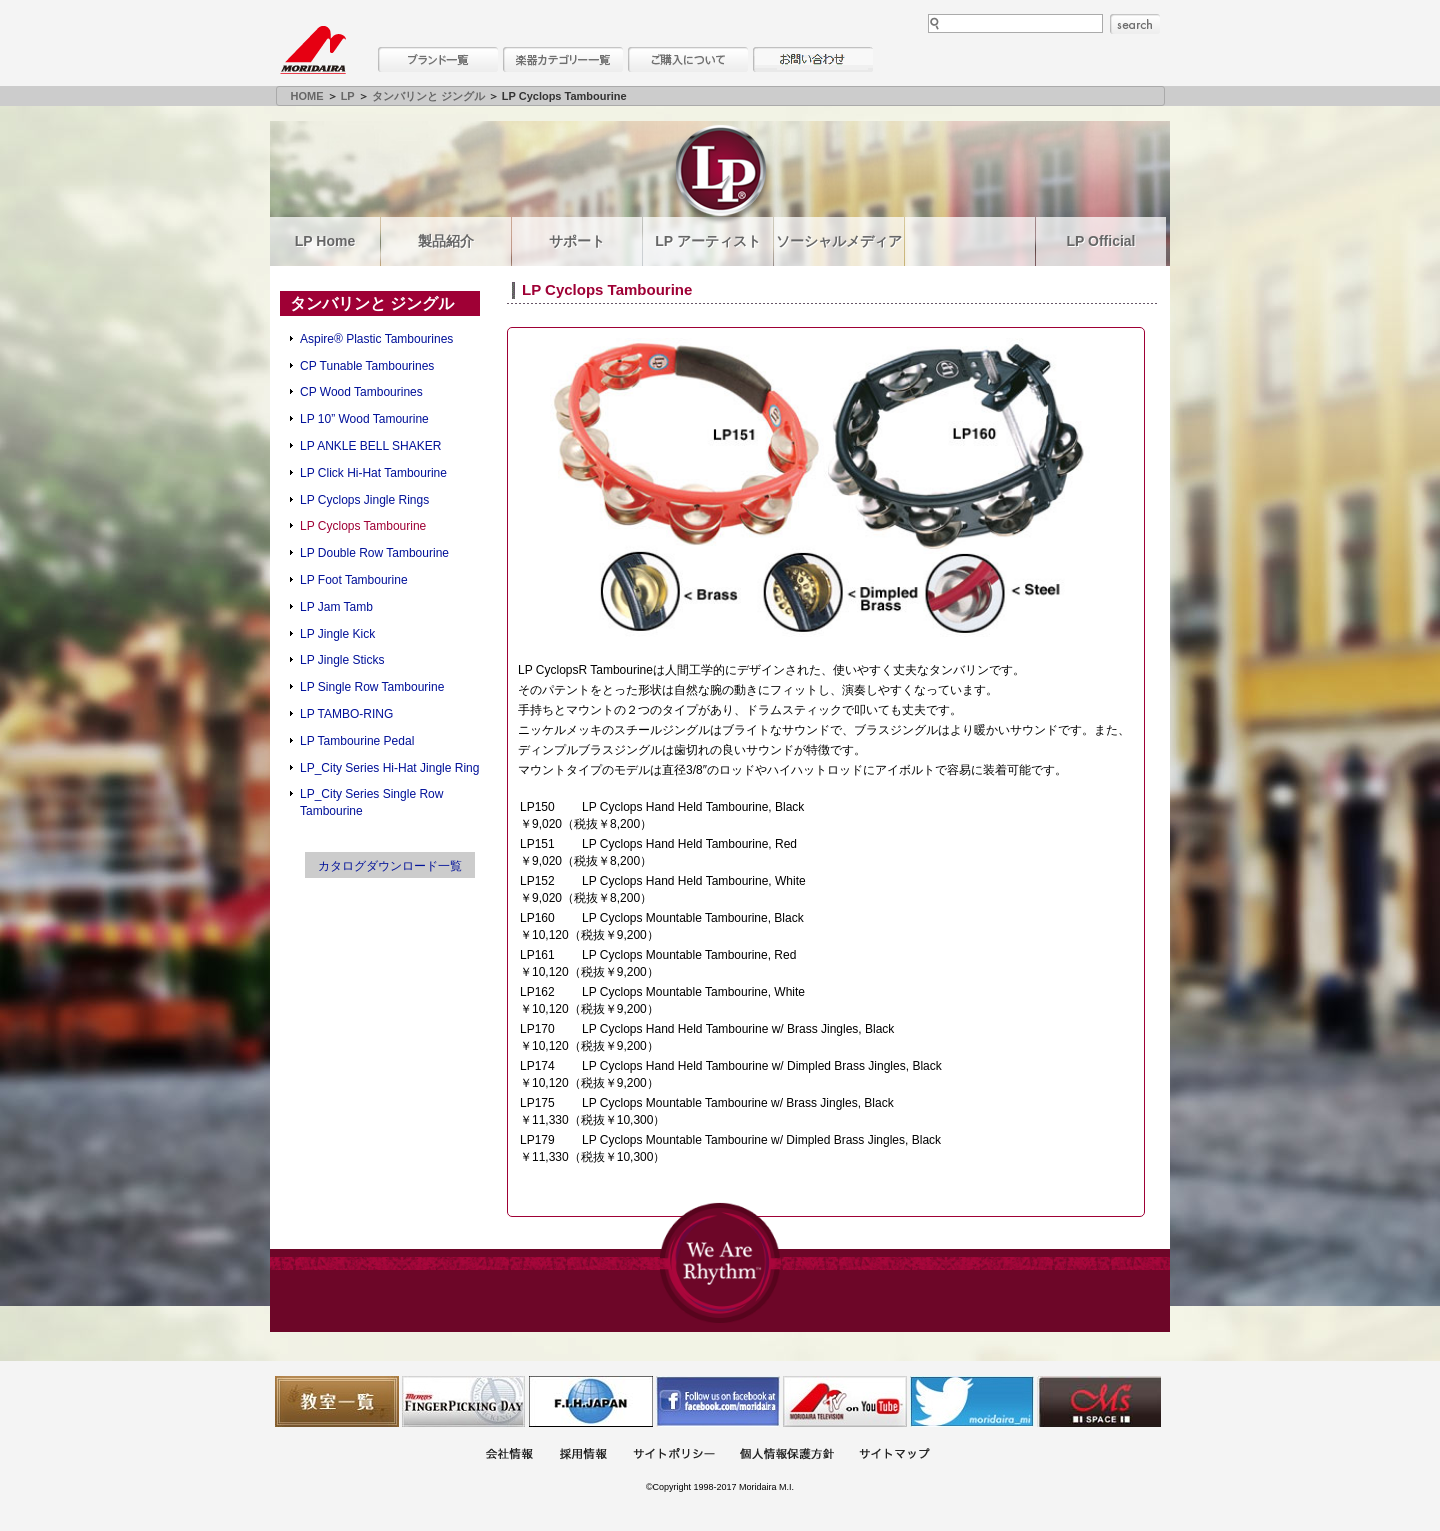 The width and height of the screenshot is (1440, 1531). What do you see at coordinates (1099, 1401) in the screenshot?
I see `Ms Space` at bounding box center [1099, 1401].